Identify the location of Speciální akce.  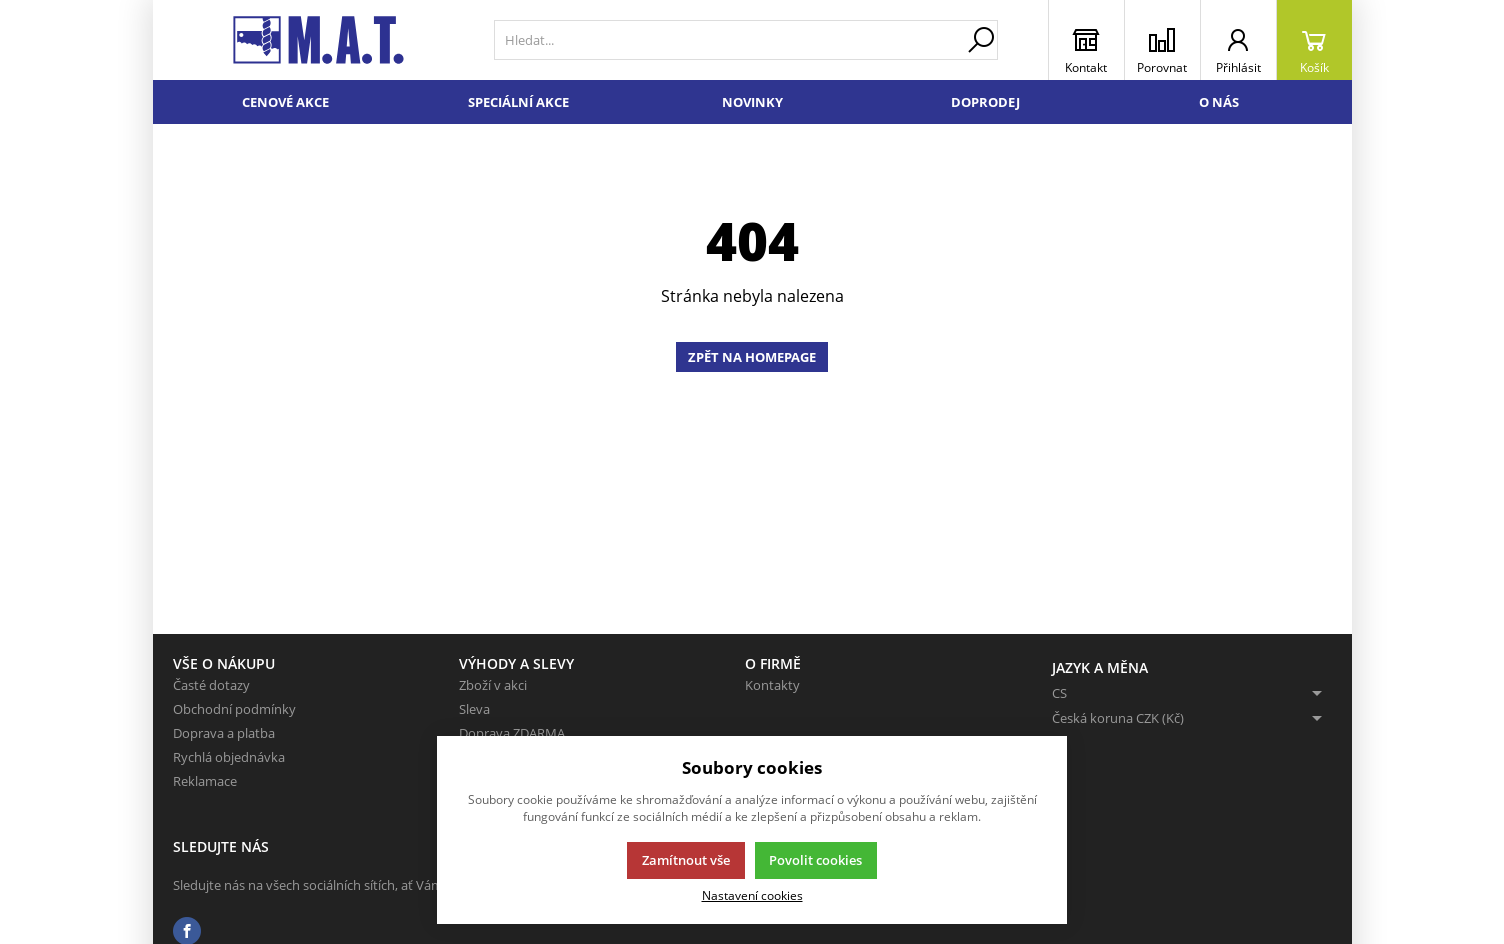
(518, 102).